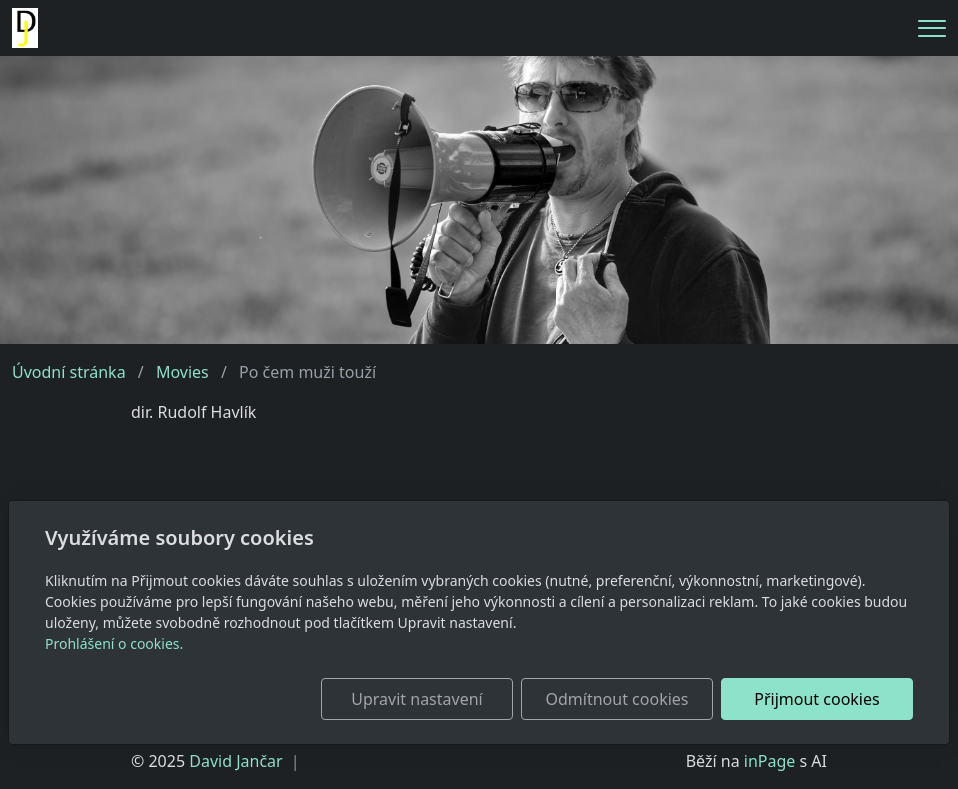 This screenshot has height=789, width=958. Describe the element at coordinates (617, 699) in the screenshot. I see `Odmítnout cookies` at that location.